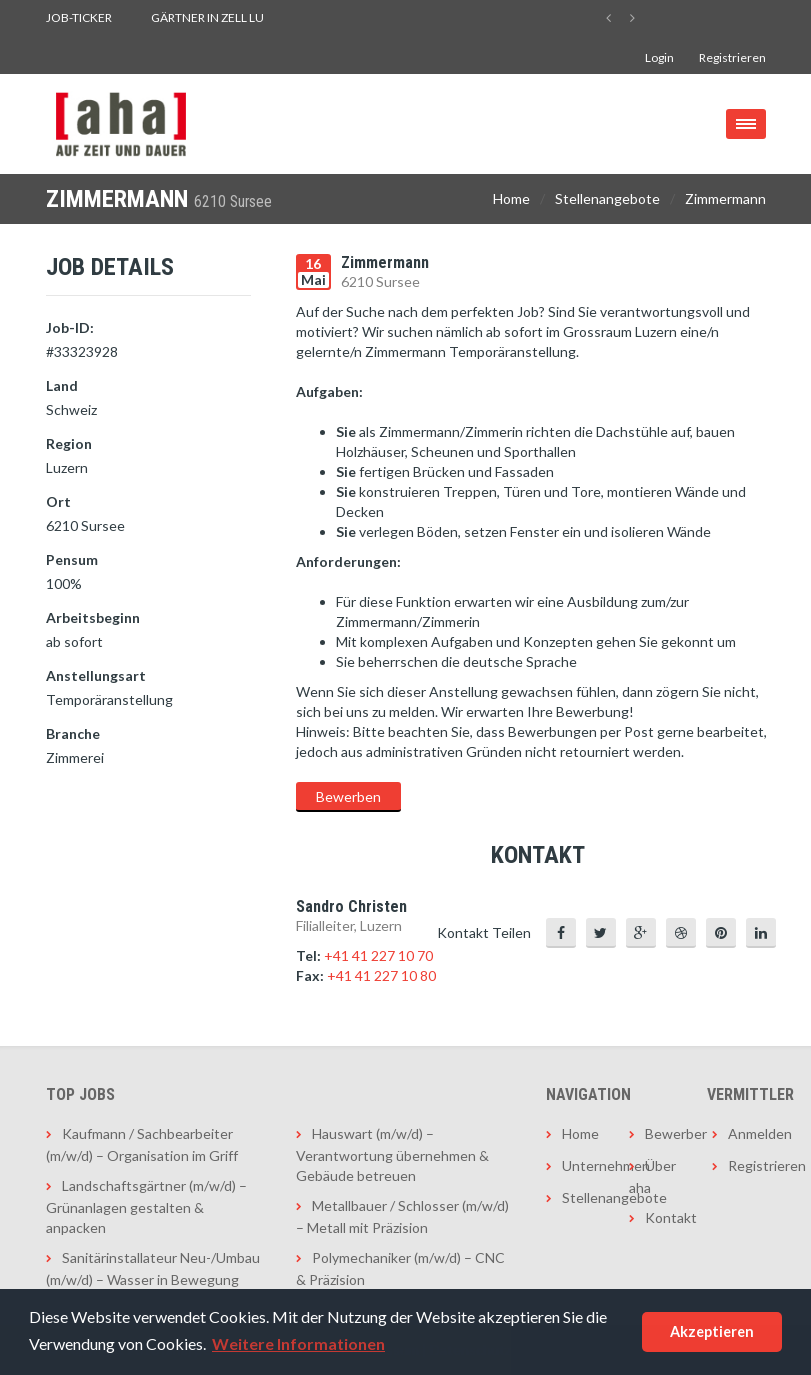  Describe the element at coordinates (400, 1268) in the screenshot. I see `Polymechaniker (m/w/d) – CNC & Präzision` at that location.